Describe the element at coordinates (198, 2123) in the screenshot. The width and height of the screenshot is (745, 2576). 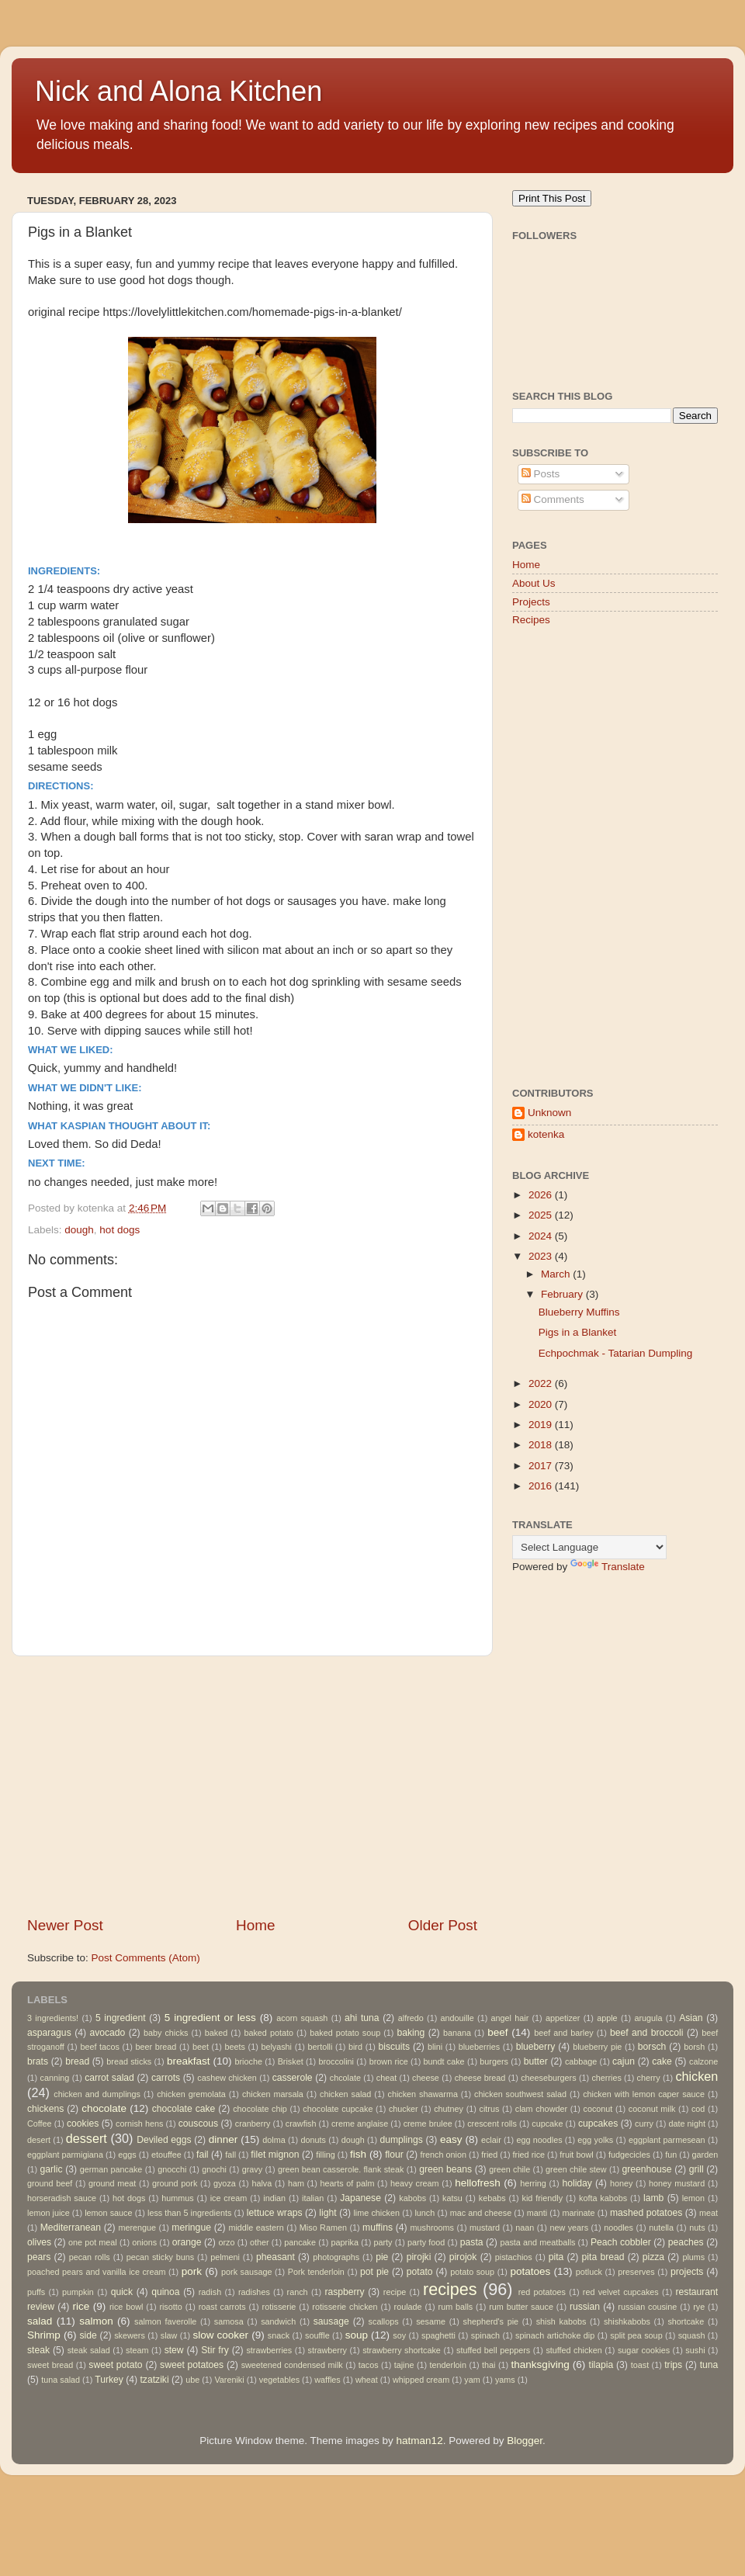
I see `couscous` at that location.